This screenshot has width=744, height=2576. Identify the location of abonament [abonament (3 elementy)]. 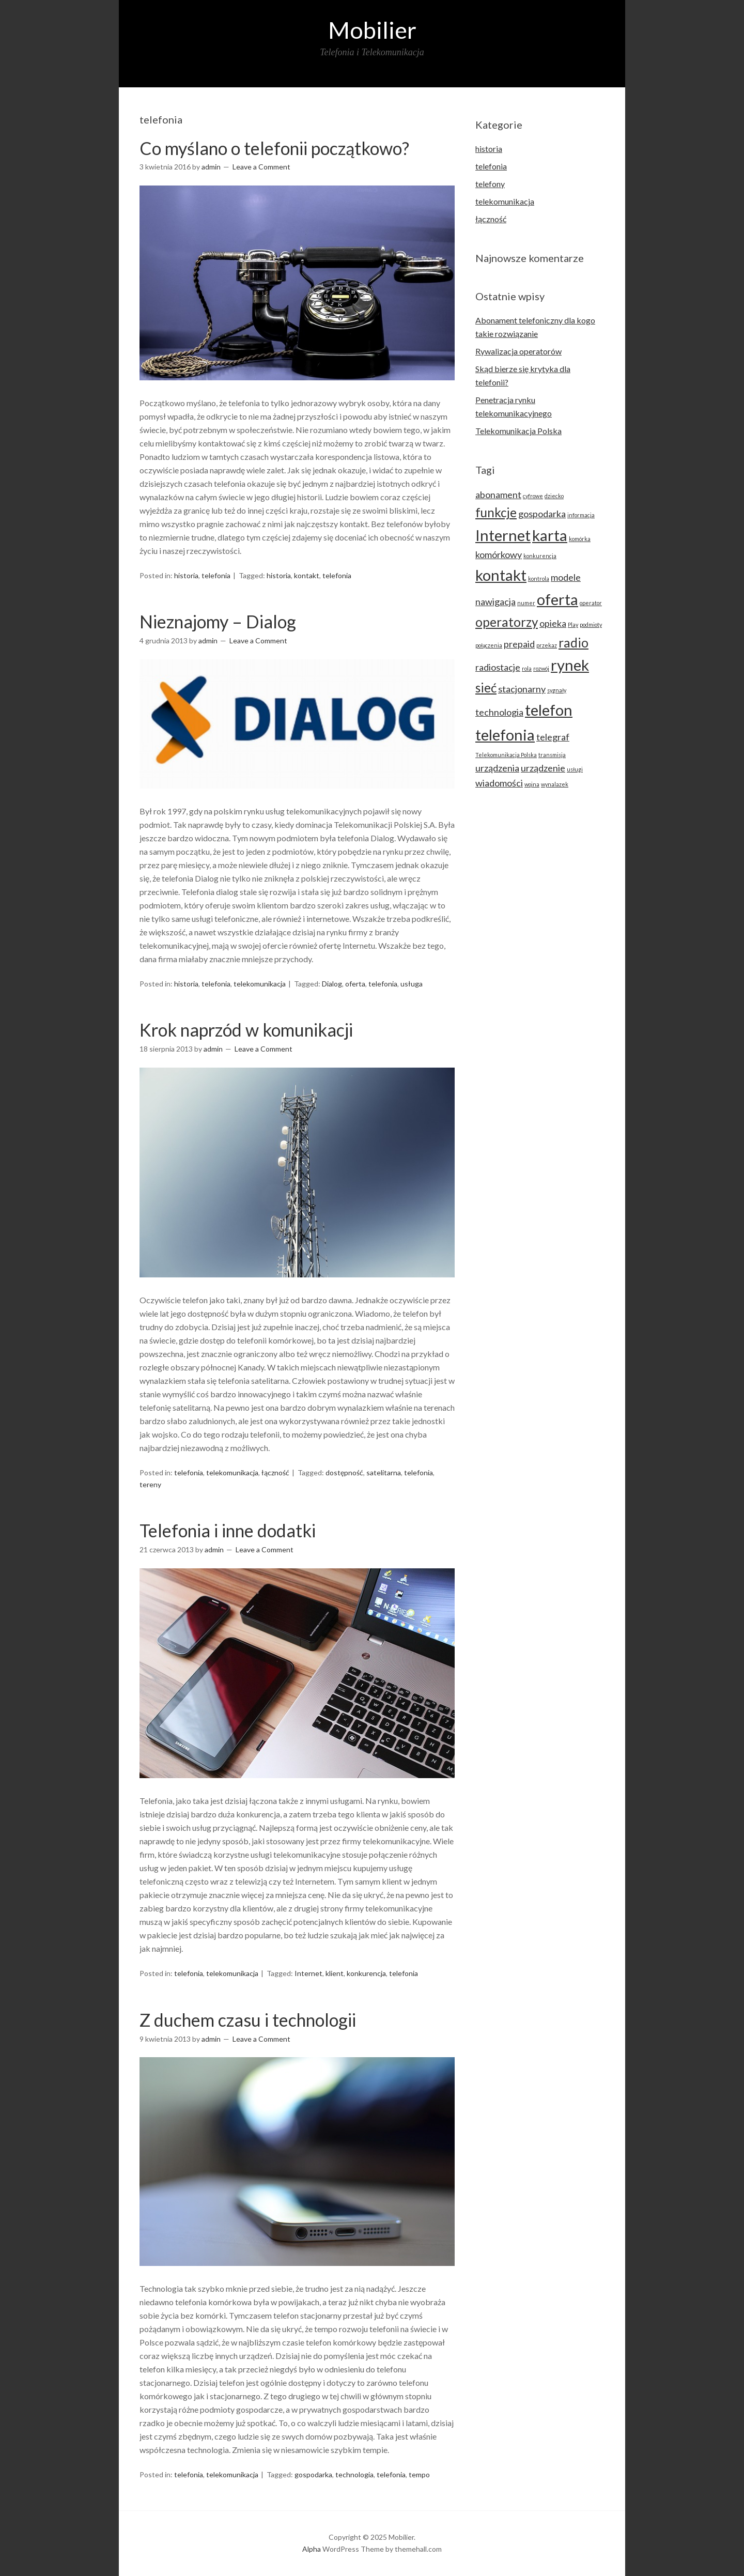
(498, 494).